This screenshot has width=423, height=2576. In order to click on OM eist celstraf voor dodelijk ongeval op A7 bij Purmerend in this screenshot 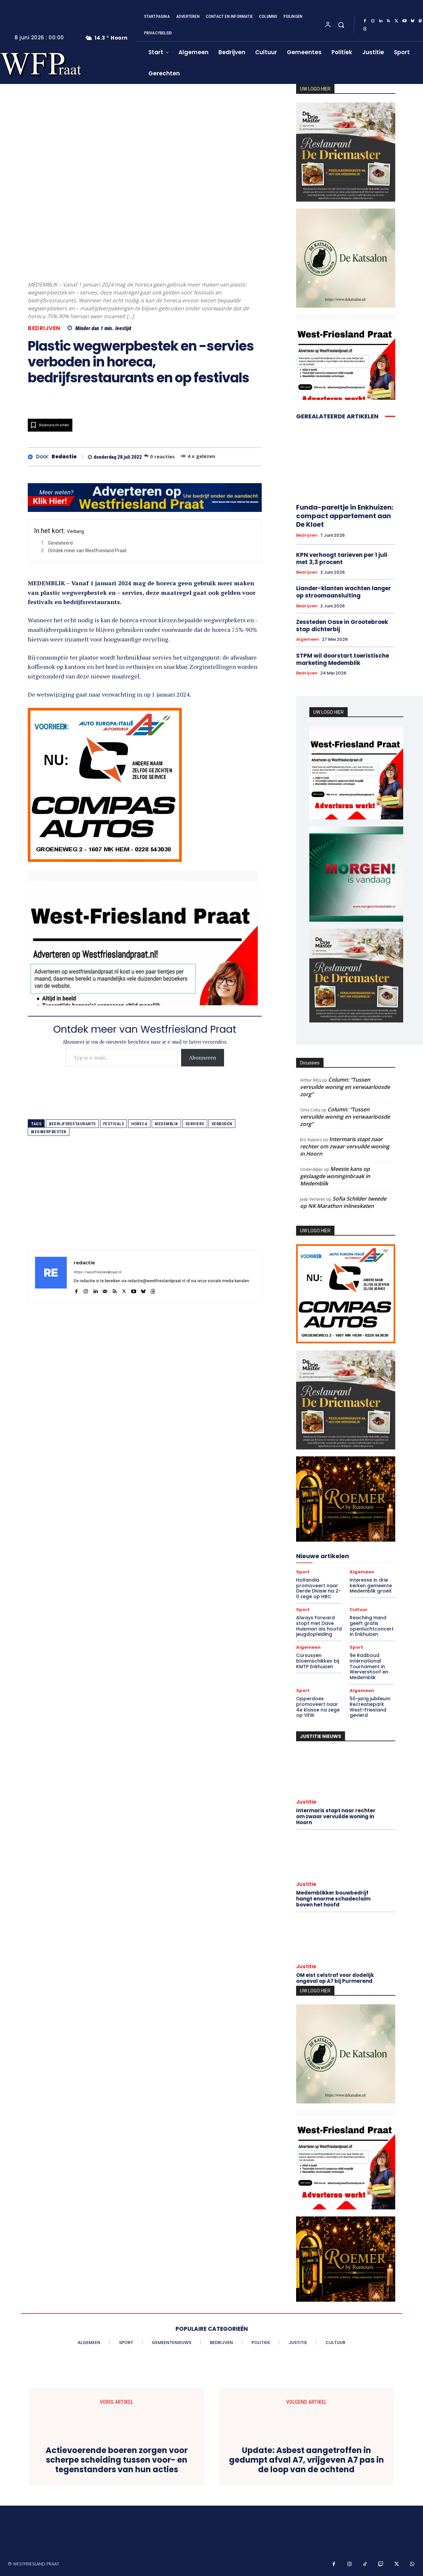, I will do `click(335, 1978)`.